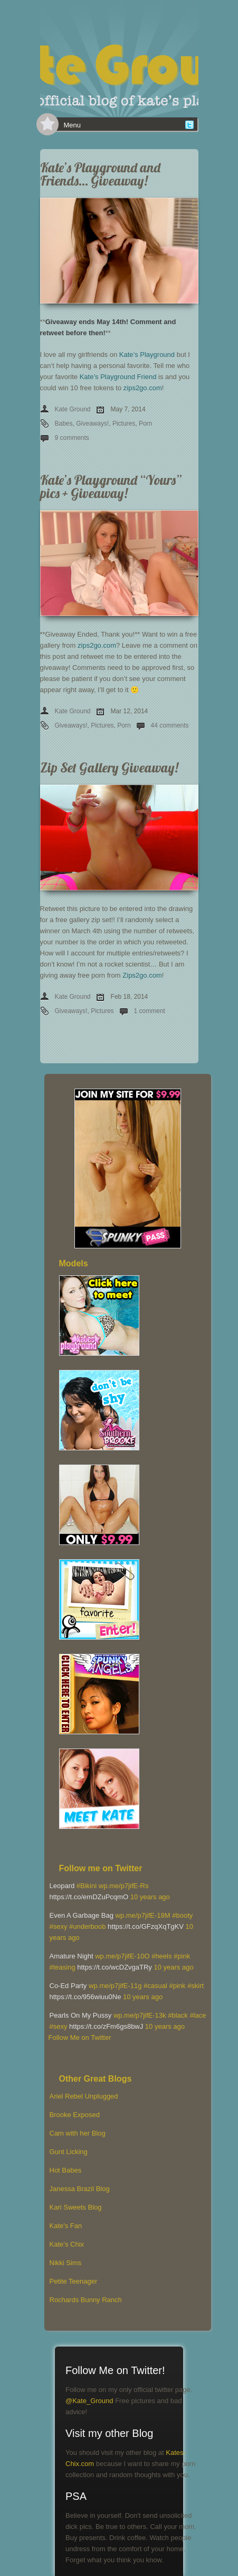 The image size is (238, 2576). Describe the element at coordinates (119, 58) in the screenshot. I see `[banner]` at that location.